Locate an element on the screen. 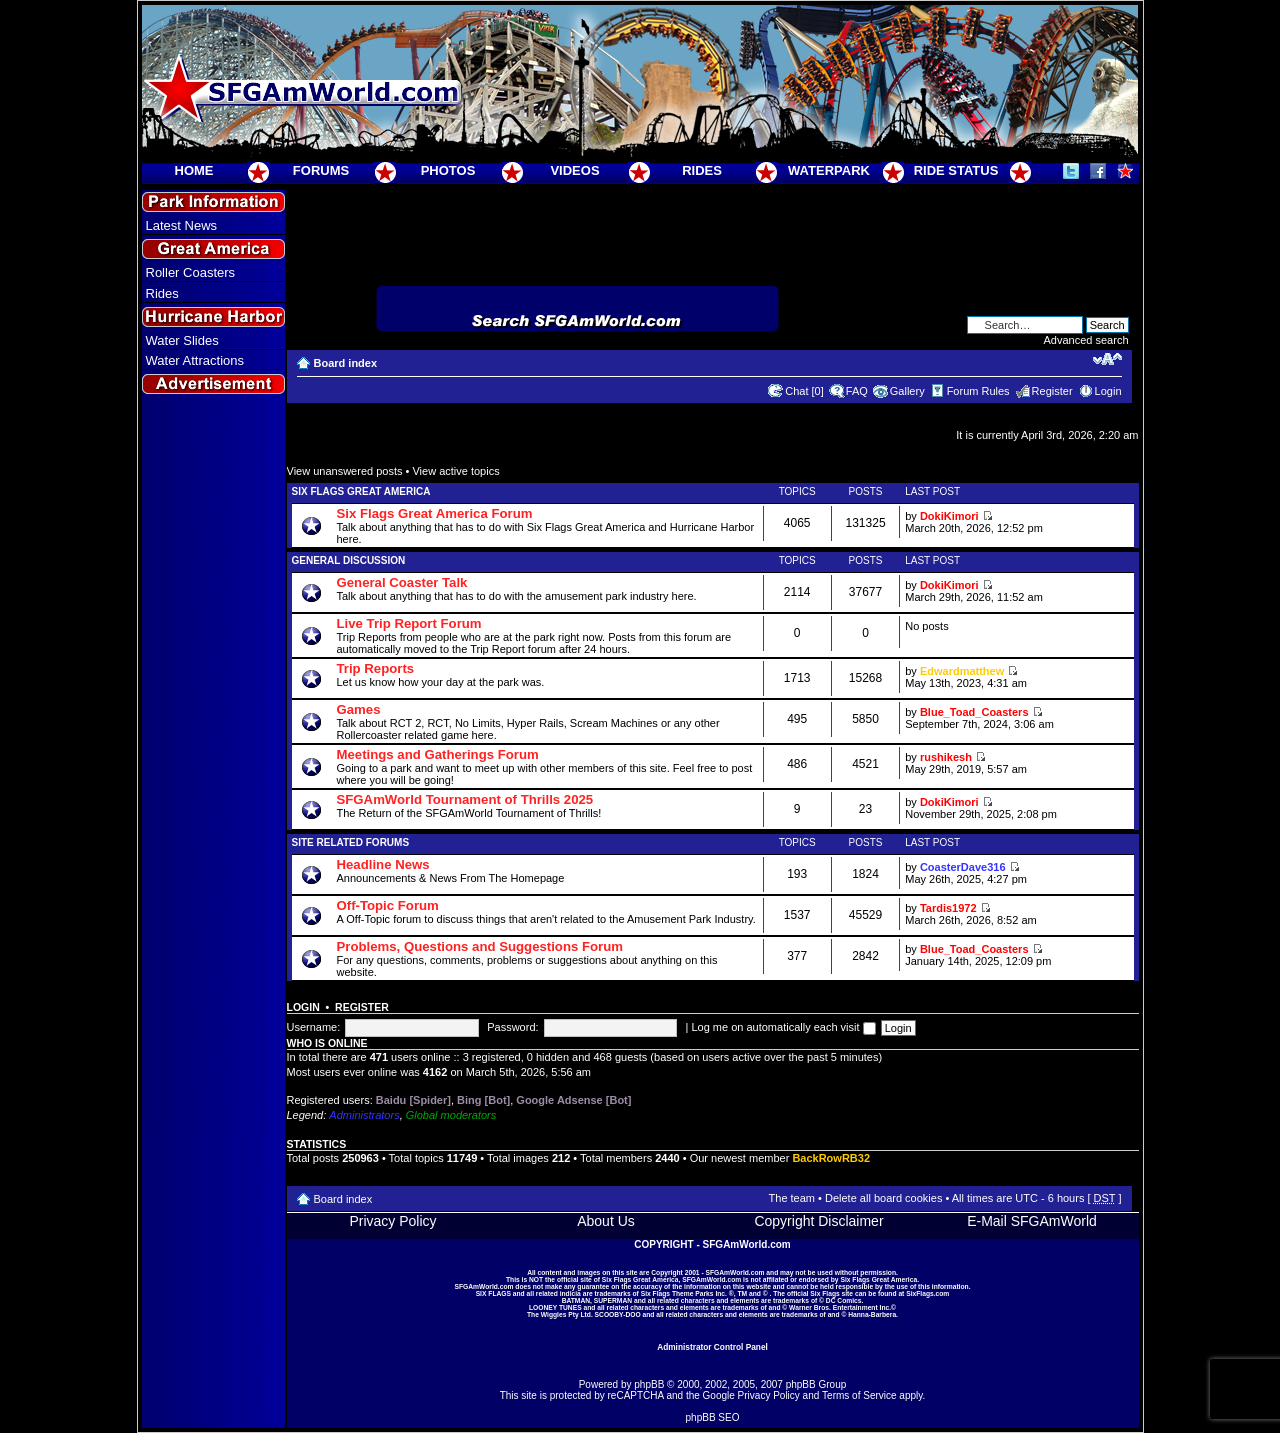 This screenshot has width=1280, height=1433. About Us is located at coordinates (606, 1221).